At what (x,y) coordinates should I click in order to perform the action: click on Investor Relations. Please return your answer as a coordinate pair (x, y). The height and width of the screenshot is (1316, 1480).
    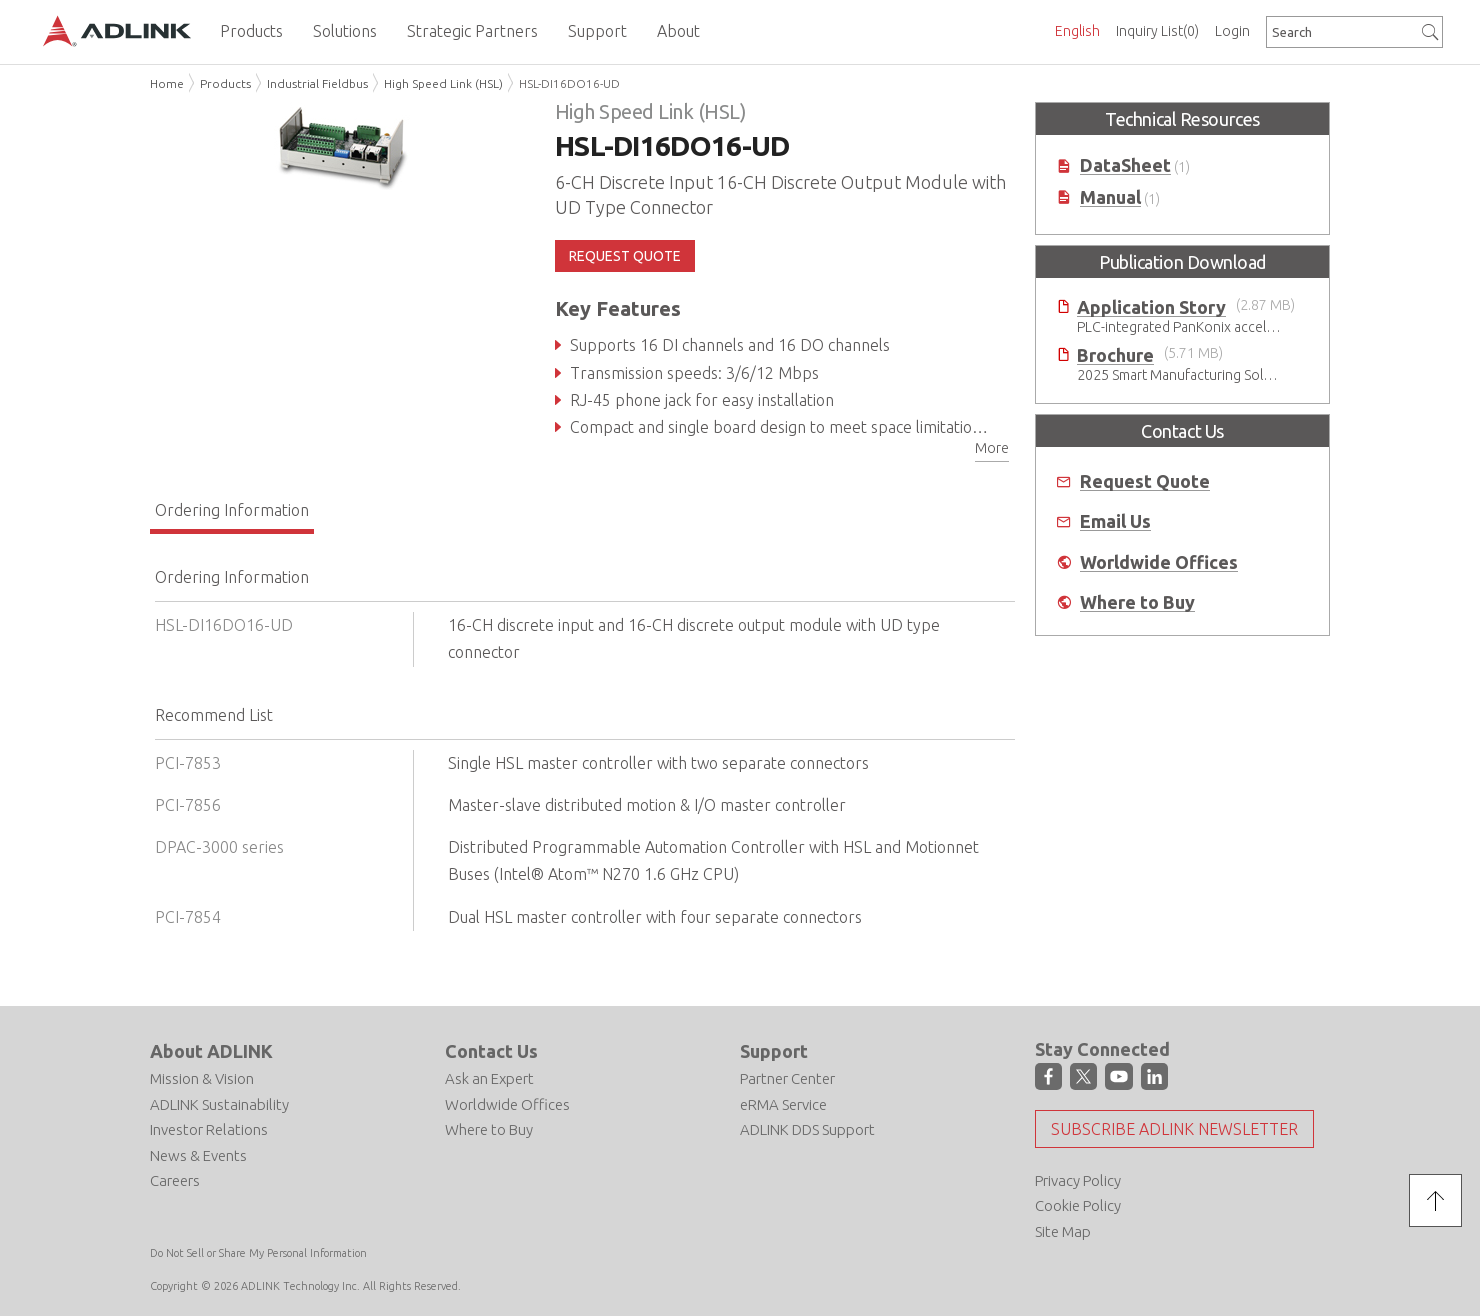
    Looking at the image, I should click on (209, 1129).